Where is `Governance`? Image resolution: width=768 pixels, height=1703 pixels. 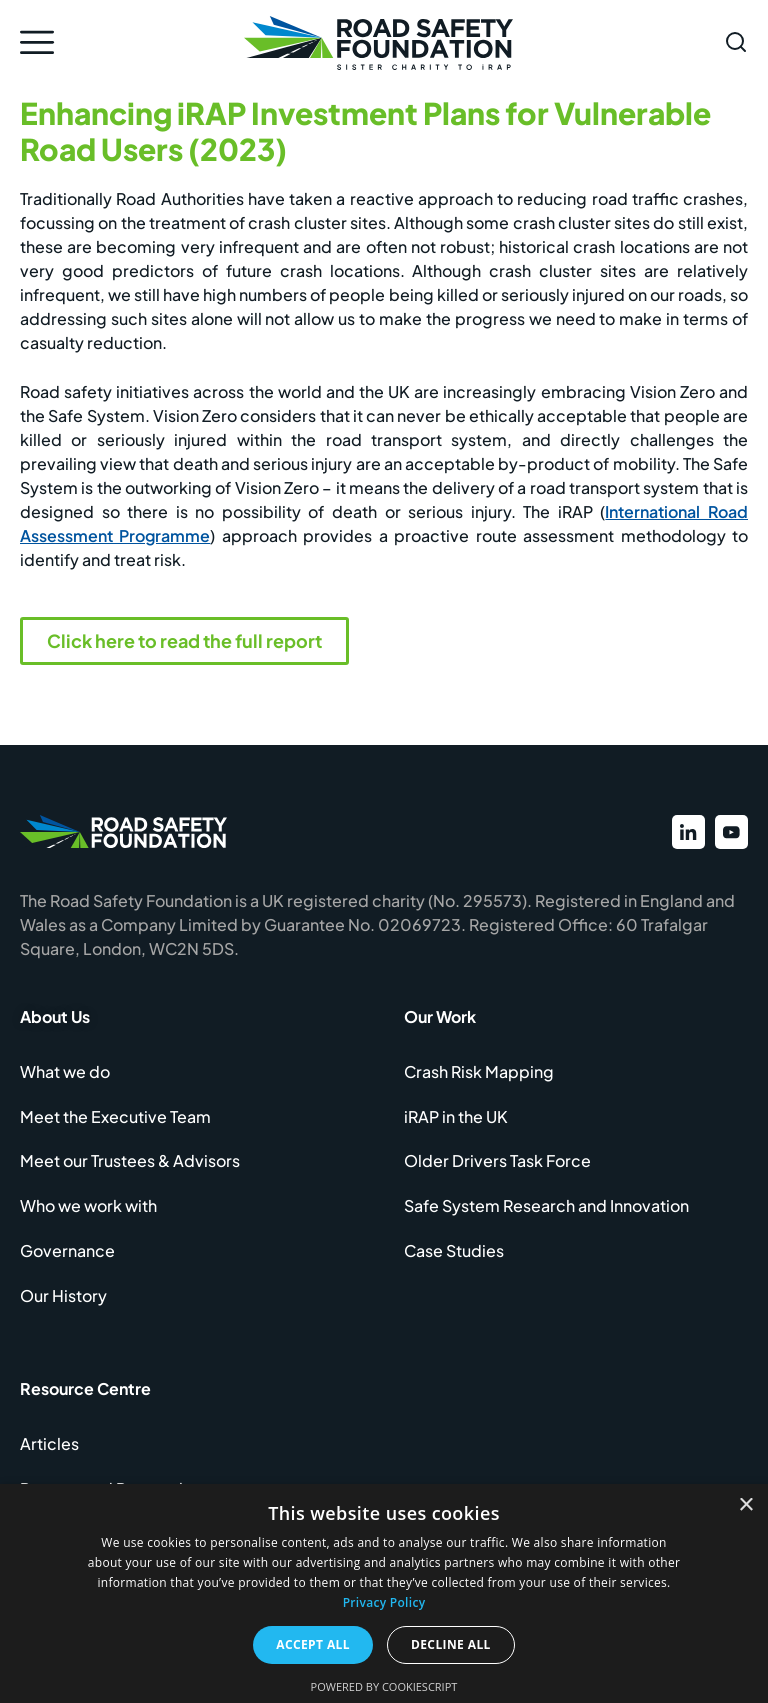 Governance is located at coordinates (67, 1258).